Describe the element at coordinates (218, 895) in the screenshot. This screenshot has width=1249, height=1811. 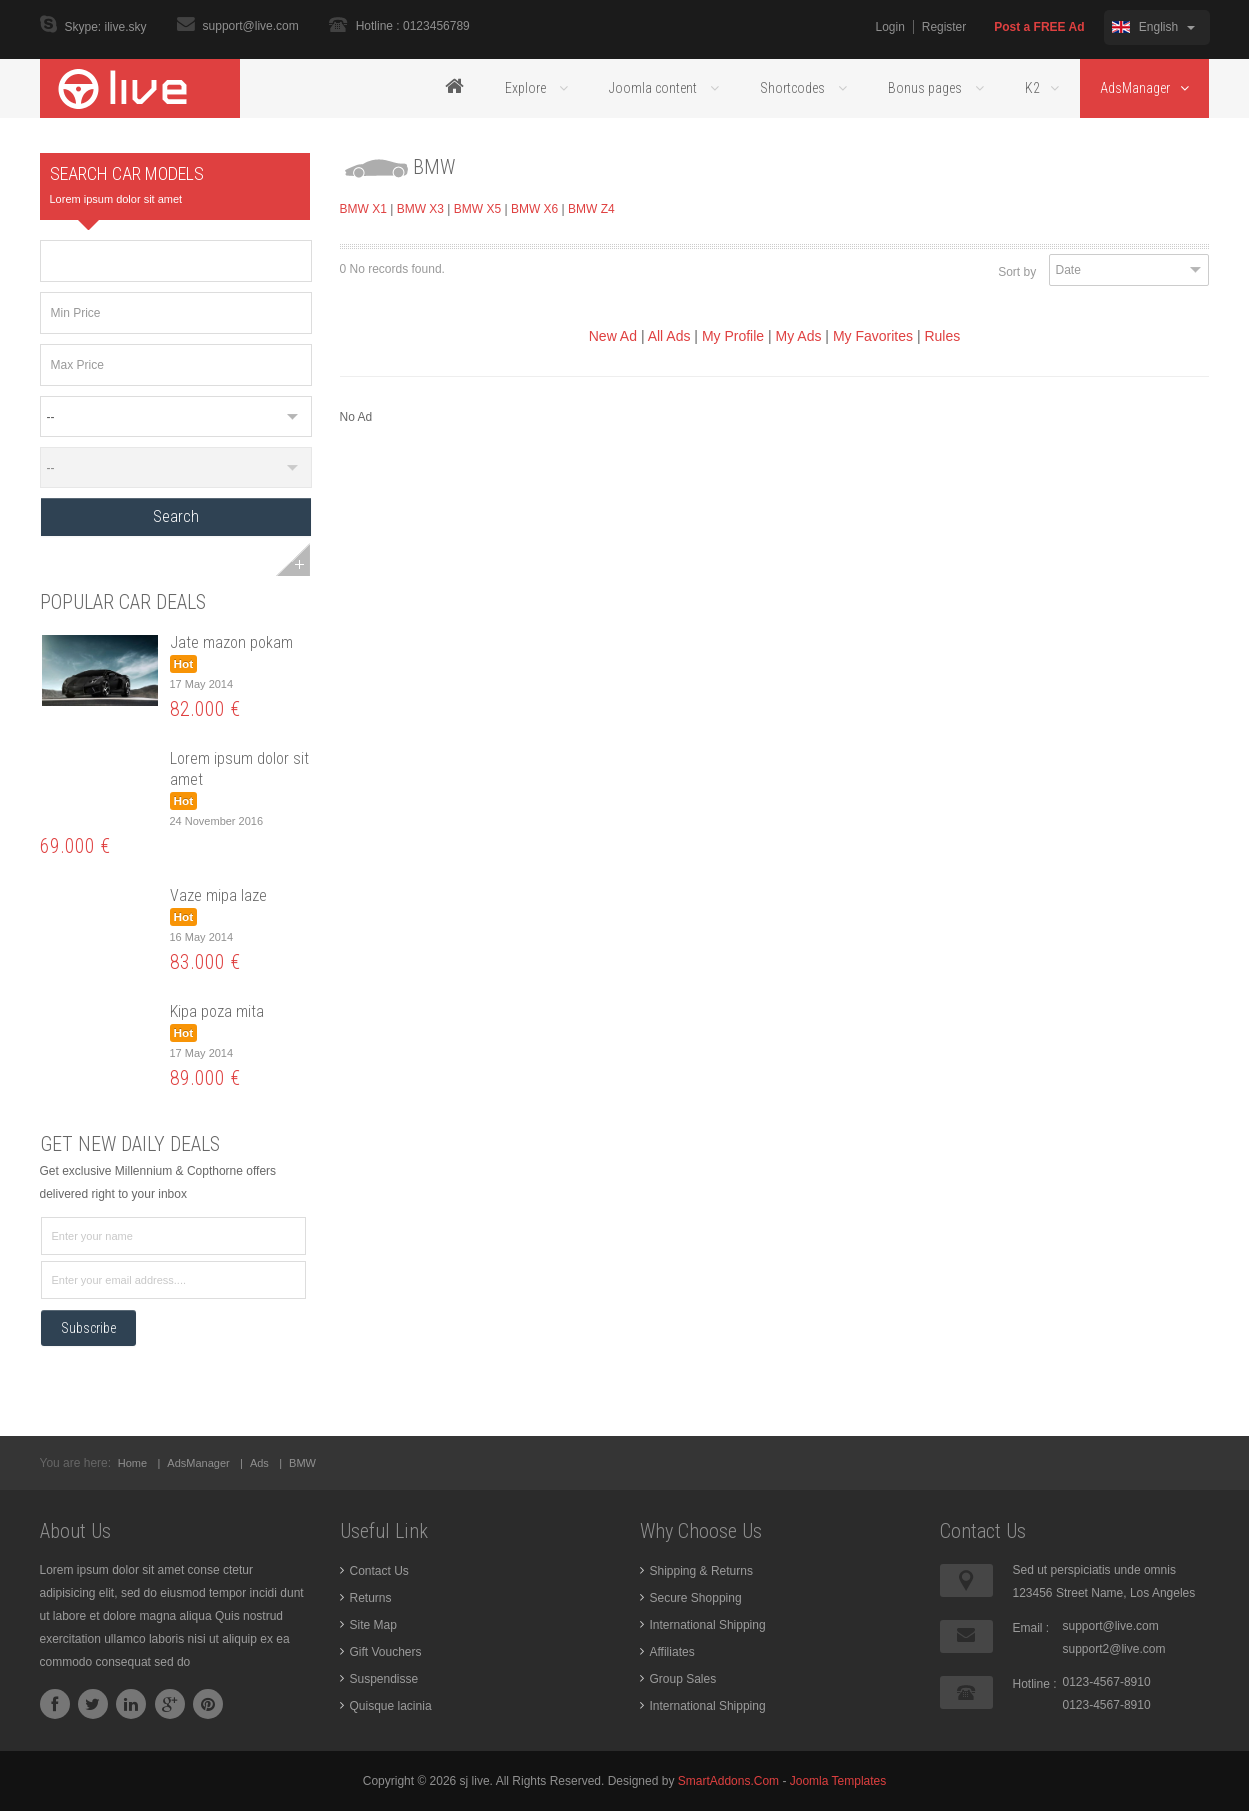
I see `Vaze mipa laze` at that location.